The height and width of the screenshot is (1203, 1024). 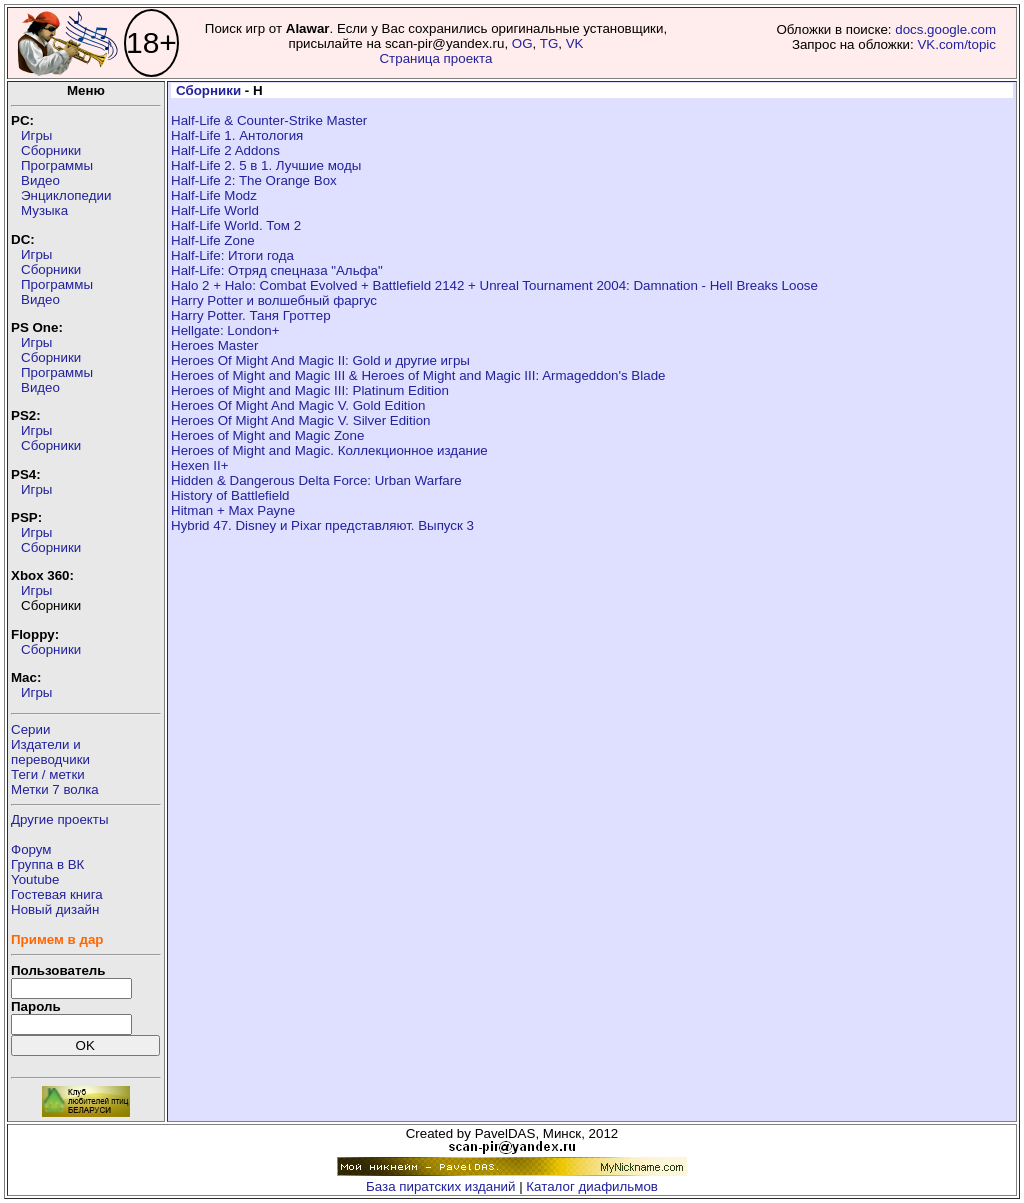 What do you see at coordinates (277, 270) in the screenshot?
I see `Half-Life: Отряд спецназа "Альфа"` at bounding box center [277, 270].